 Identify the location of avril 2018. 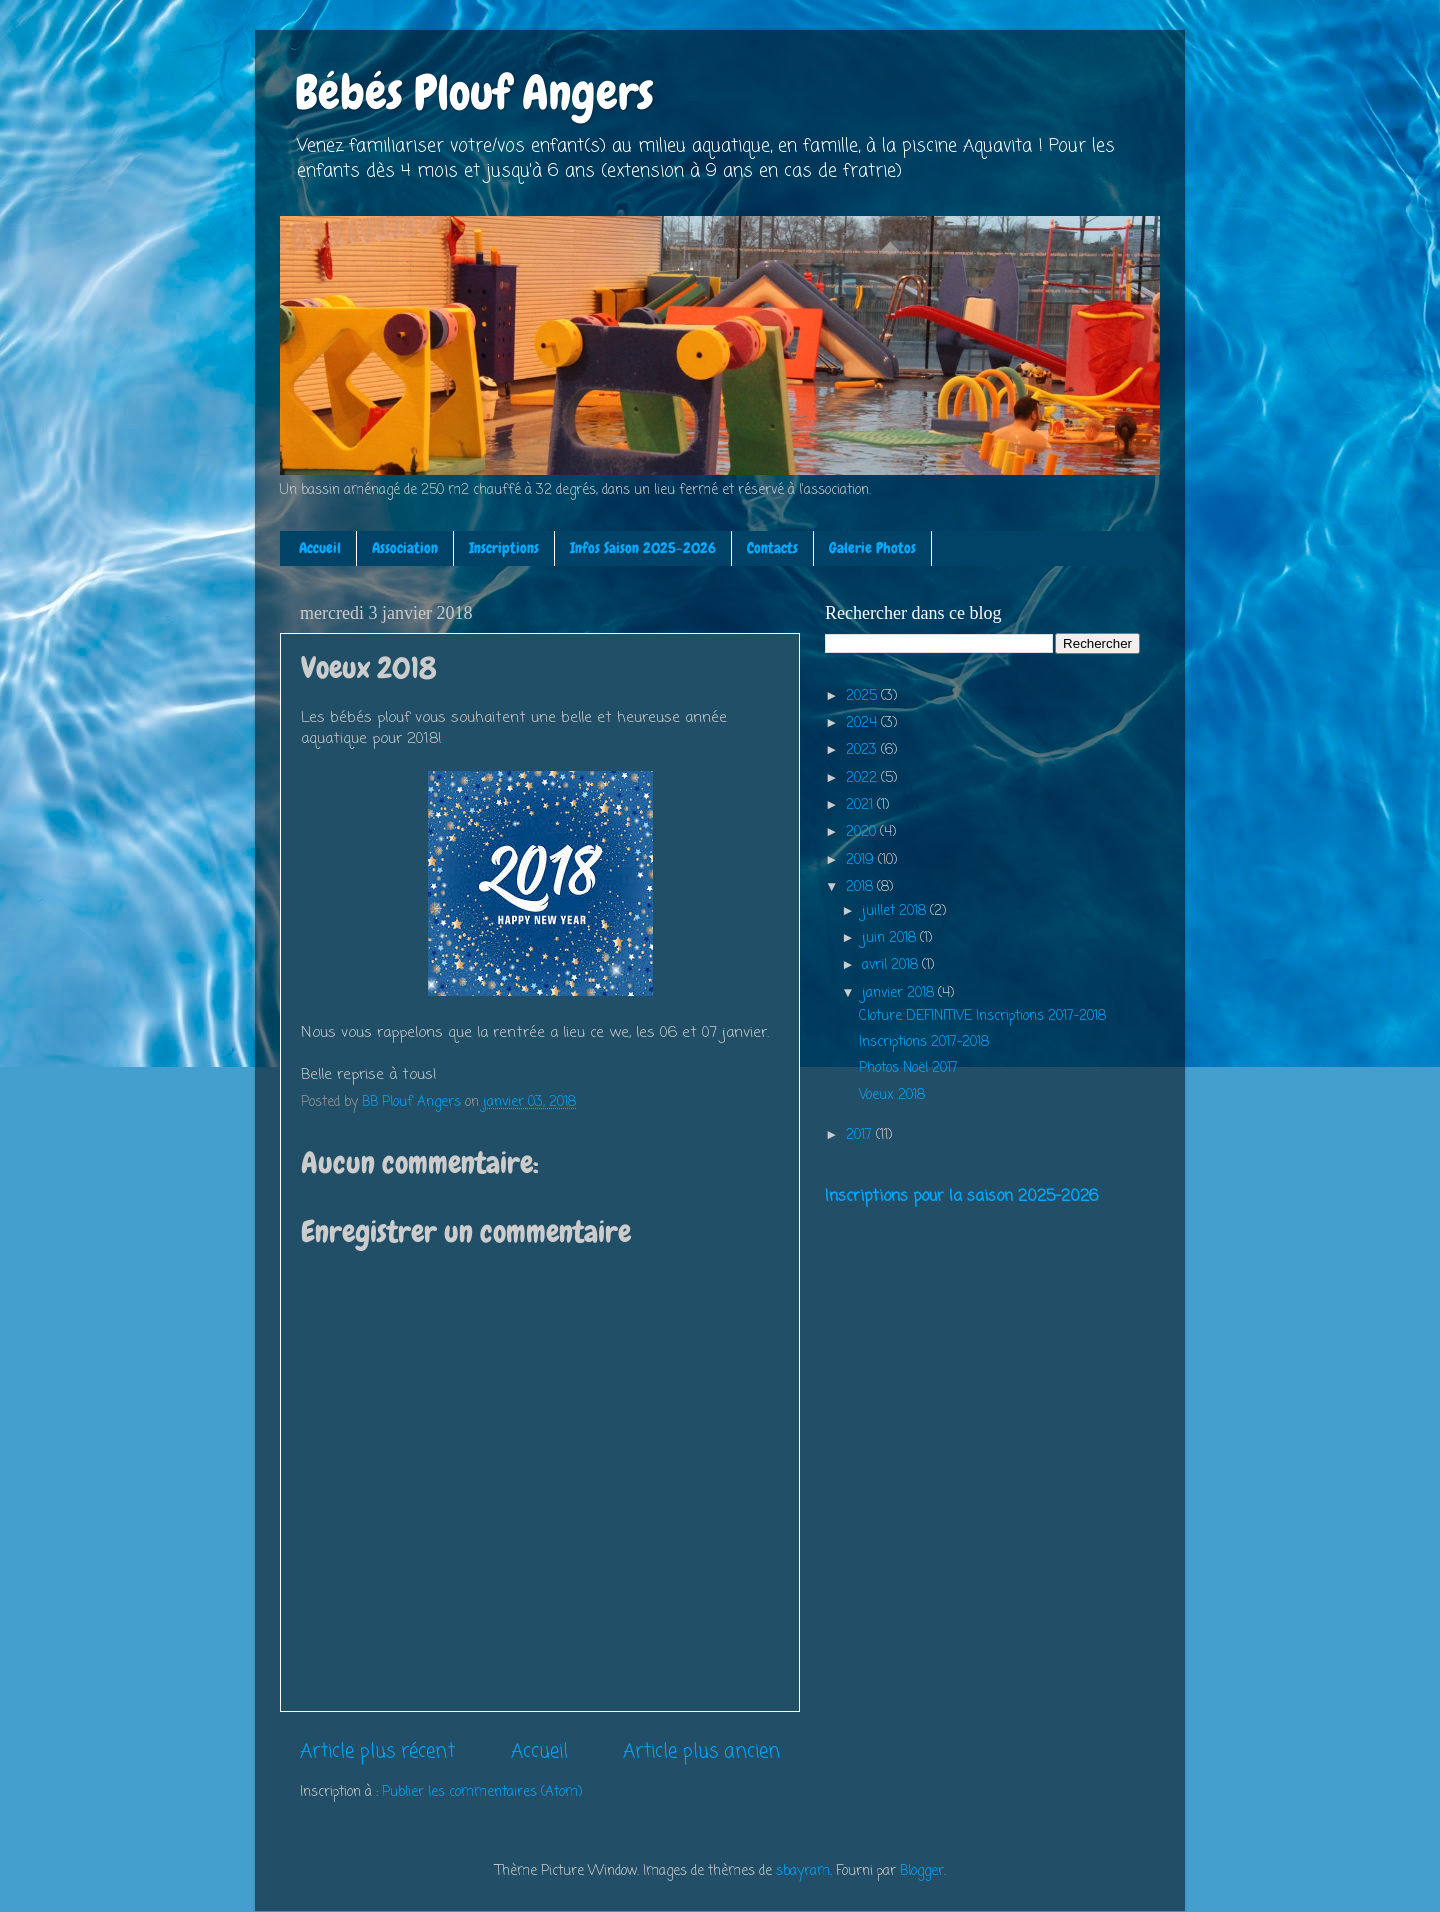
(892, 965).